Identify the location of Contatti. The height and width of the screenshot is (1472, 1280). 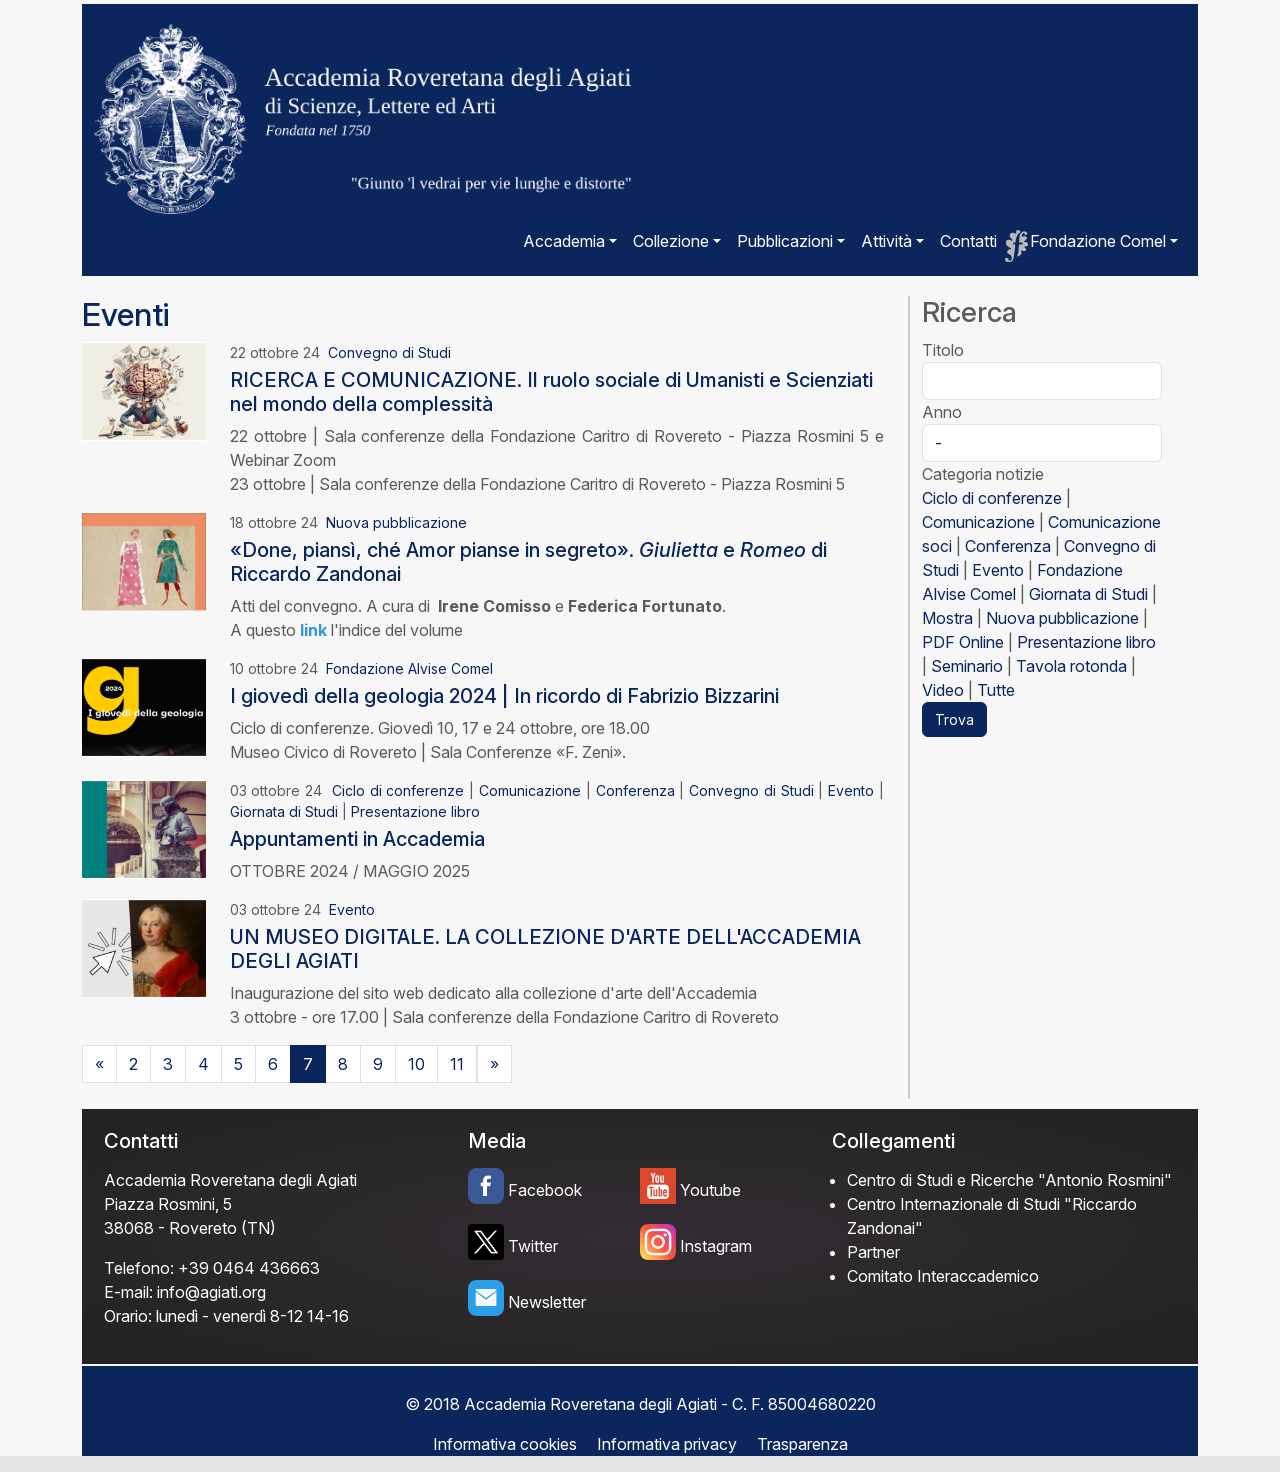
(968, 241).